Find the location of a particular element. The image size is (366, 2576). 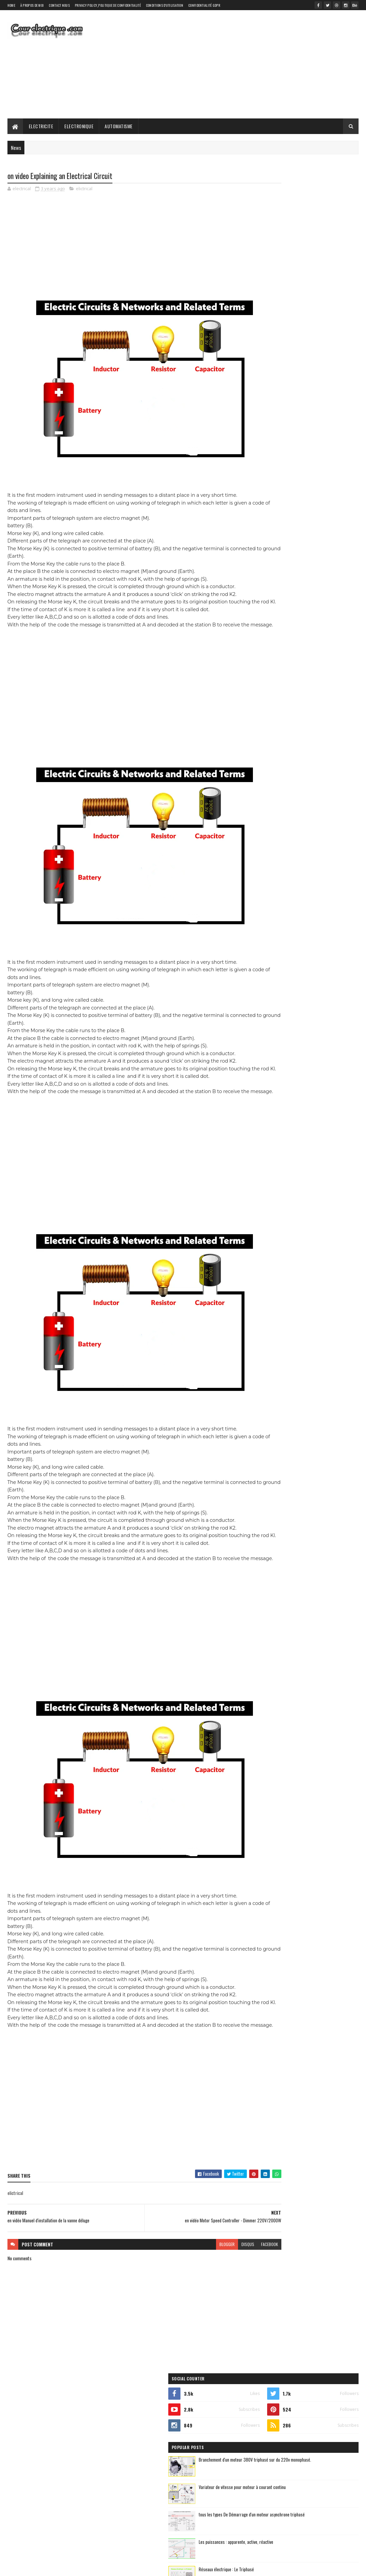

Confidentialité GDPR is located at coordinates (204, 5).